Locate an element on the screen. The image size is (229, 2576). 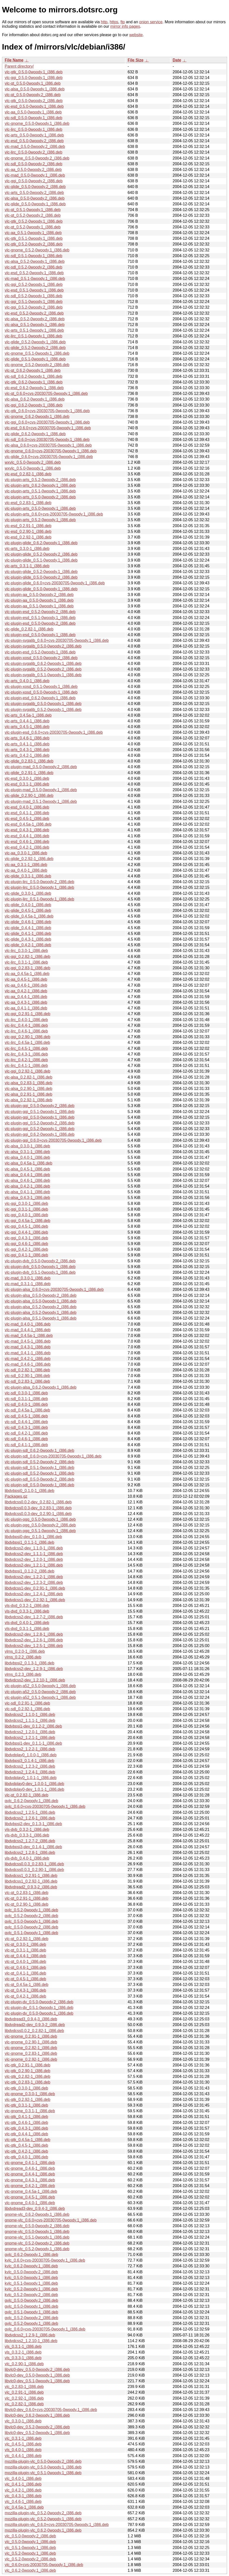
vlc-lirc_0.4.3-1_i386.deb is located at coordinates (26, 1054).